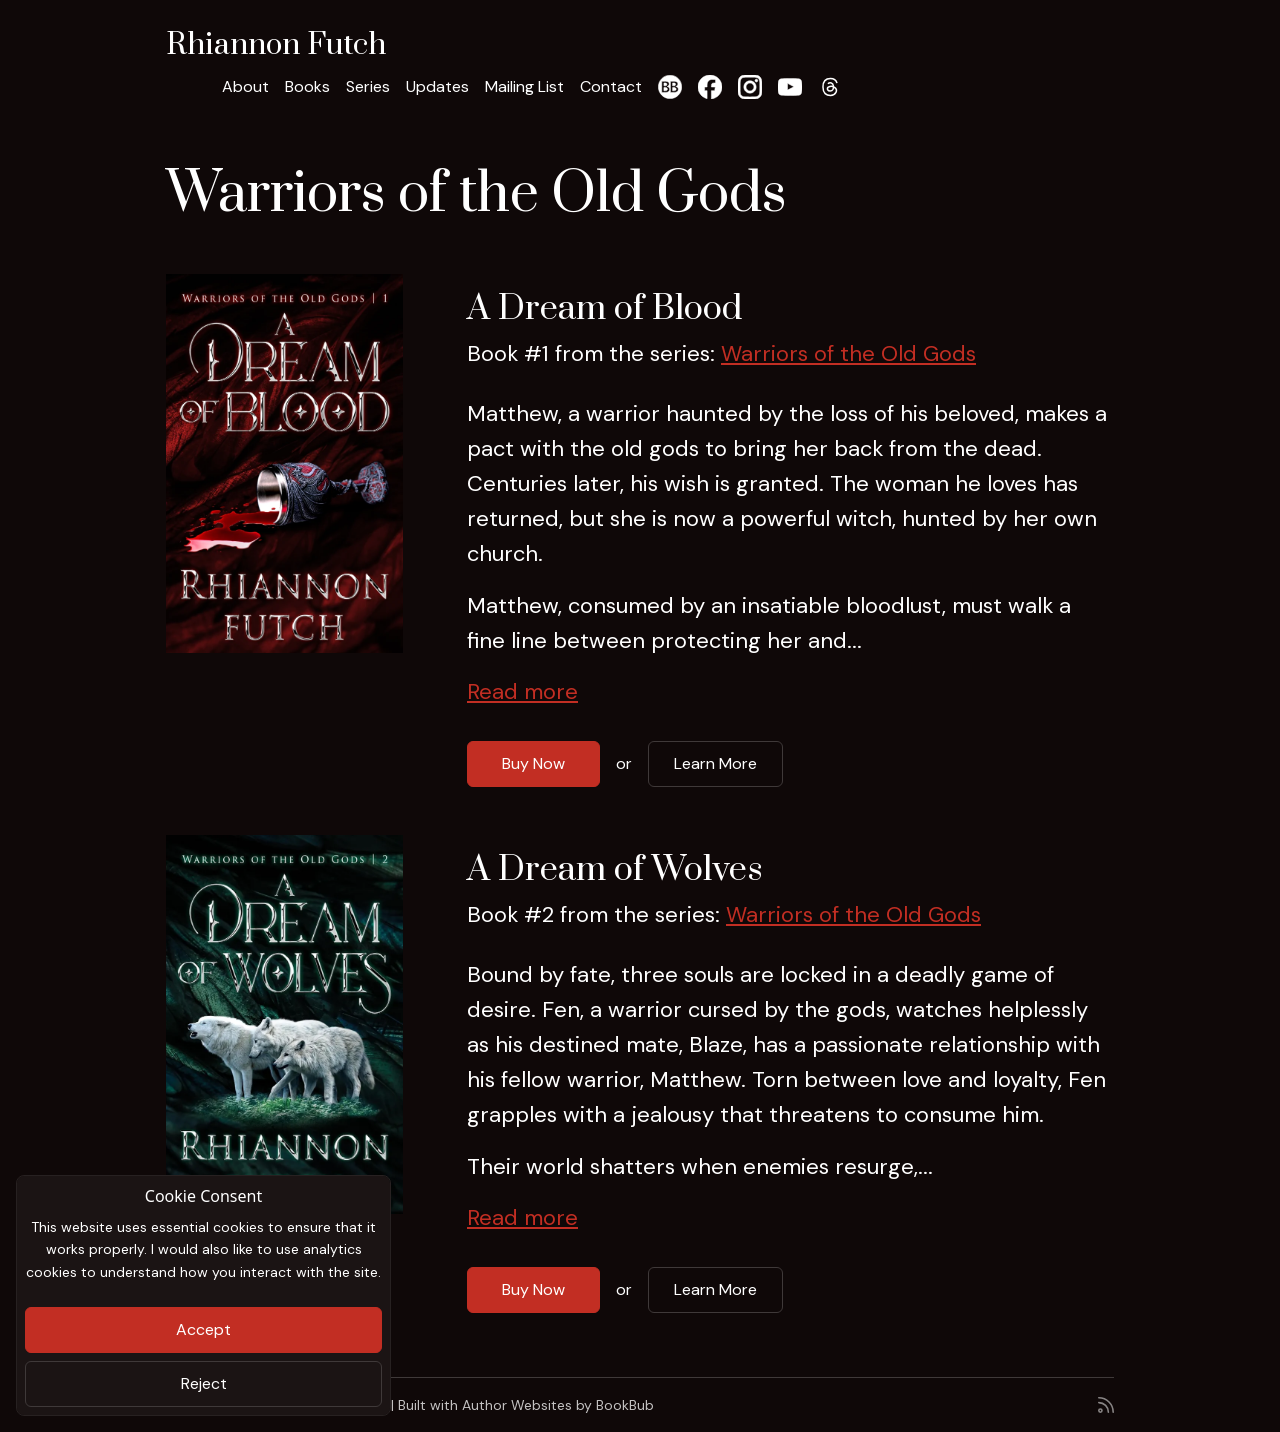 The width and height of the screenshot is (1280, 1432). What do you see at coordinates (307, 86) in the screenshot?
I see `Books` at bounding box center [307, 86].